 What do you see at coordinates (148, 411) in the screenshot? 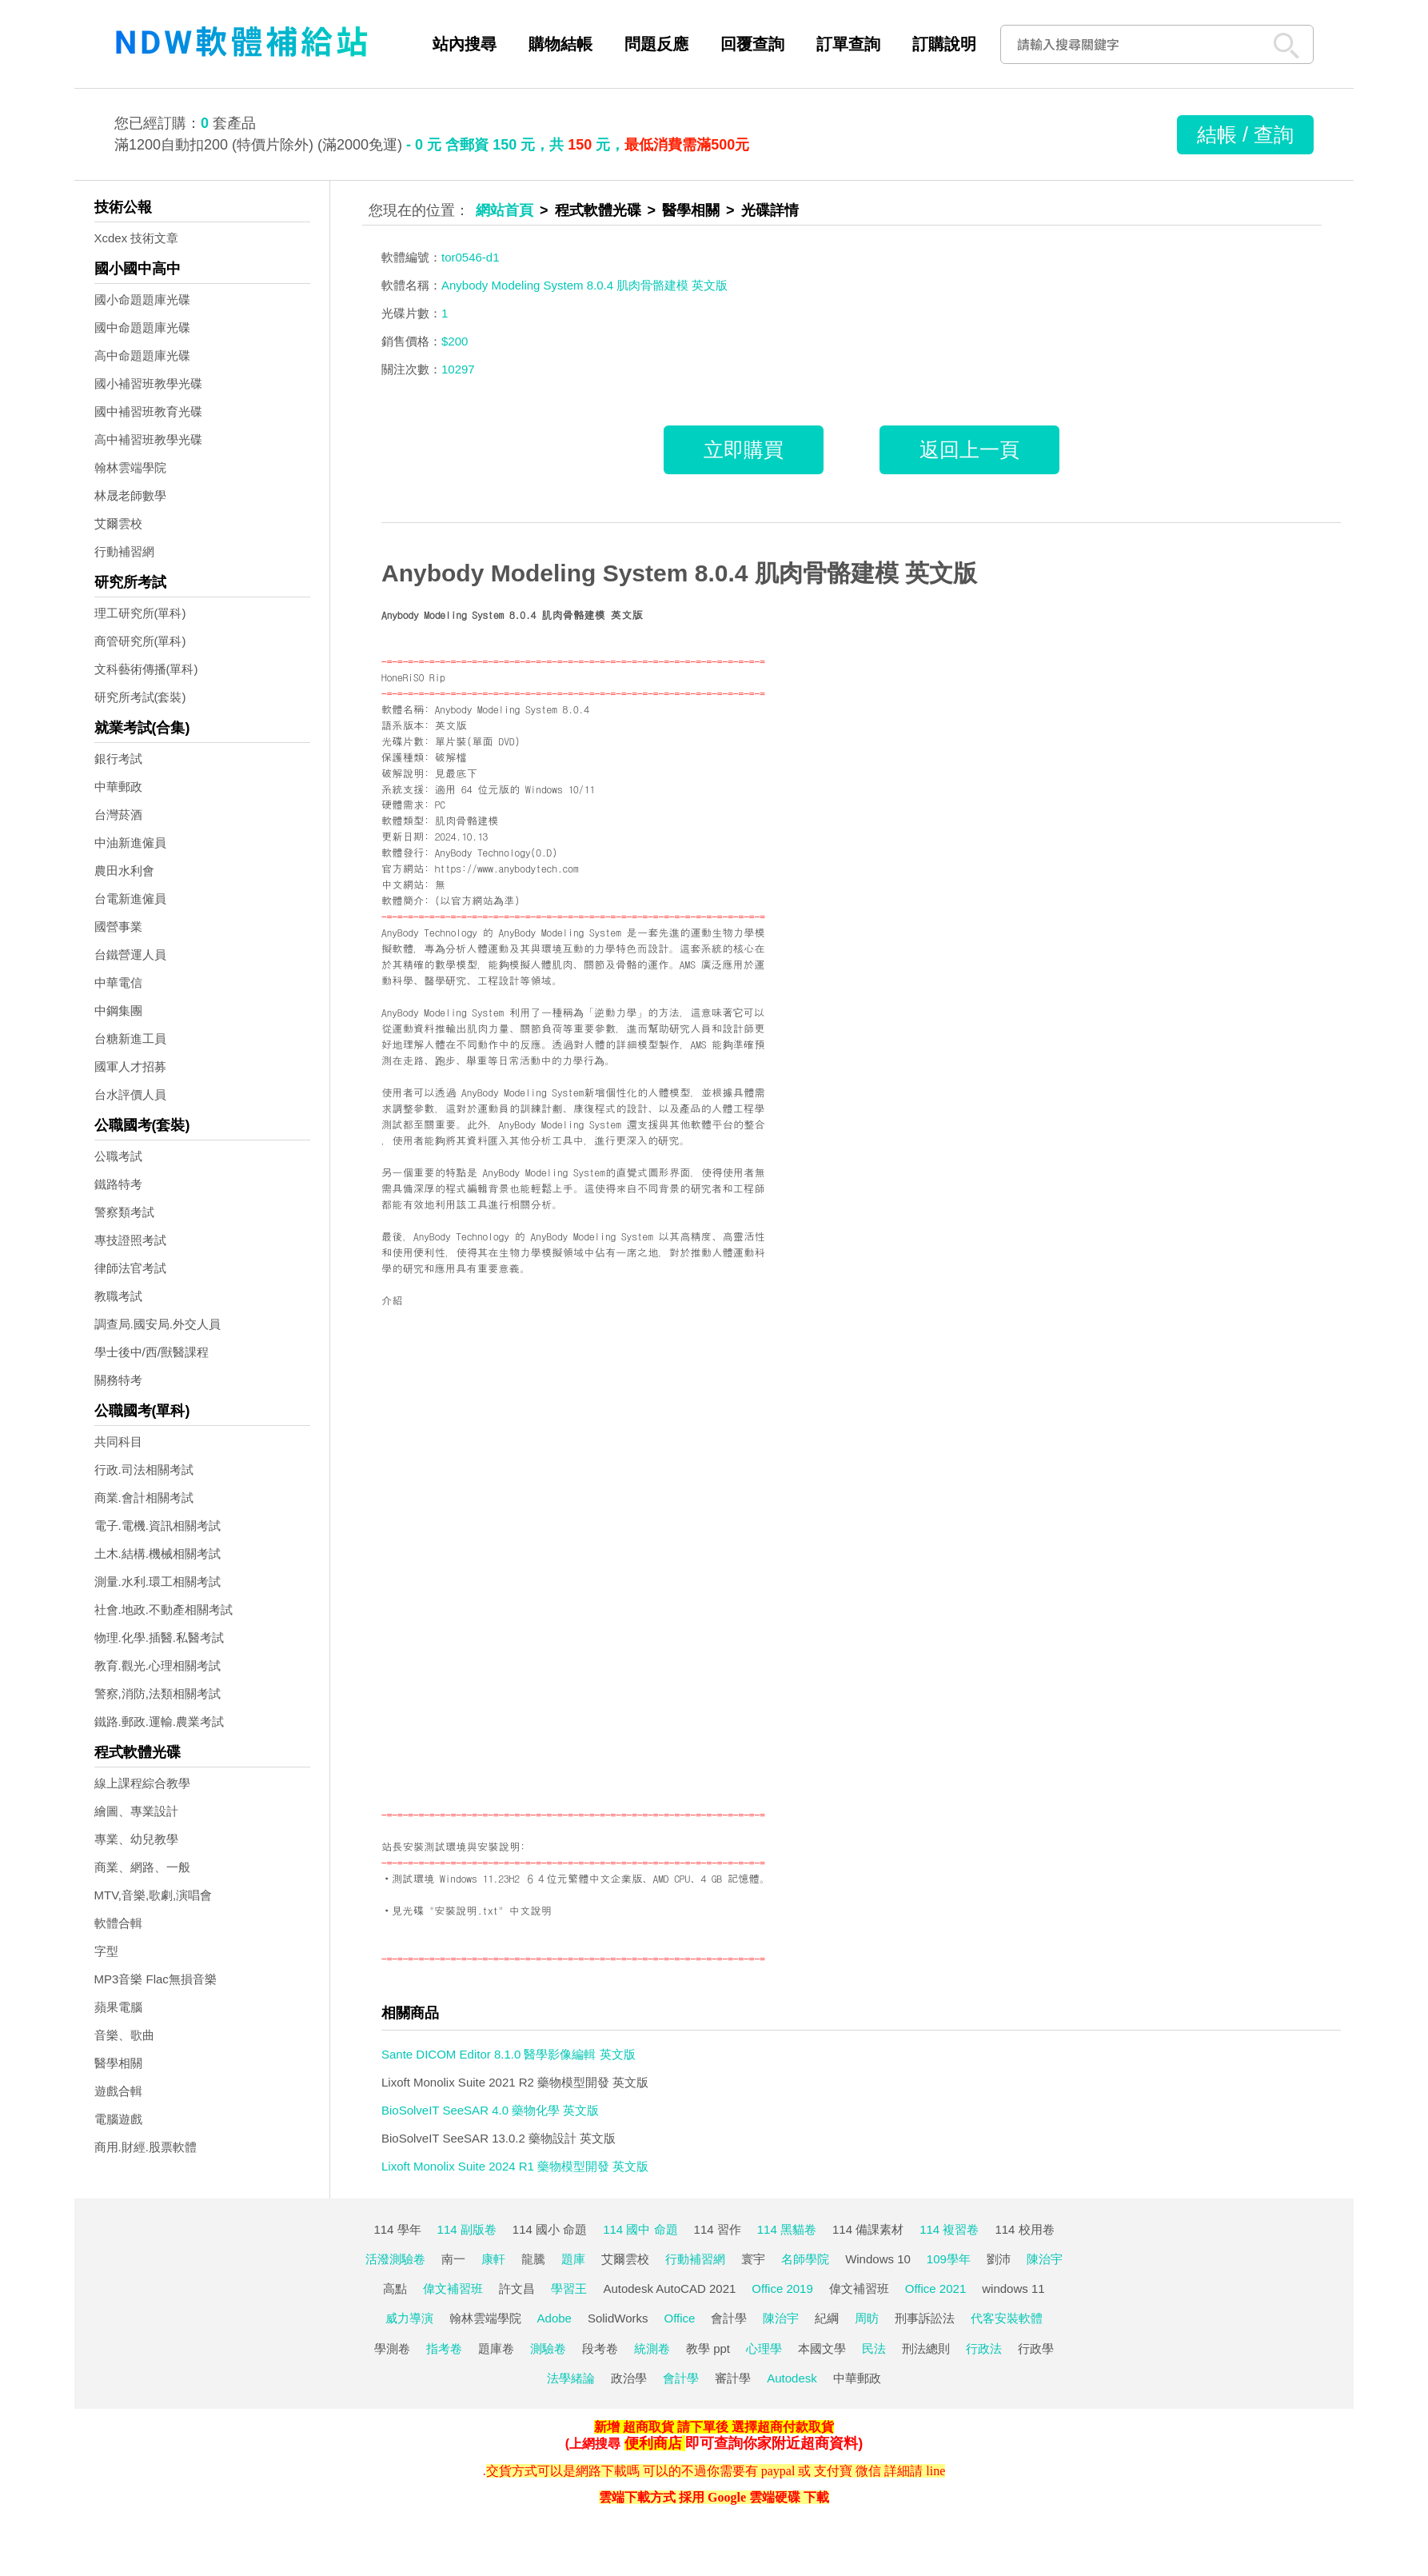
I see `國中補習班教育光碟` at bounding box center [148, 411].